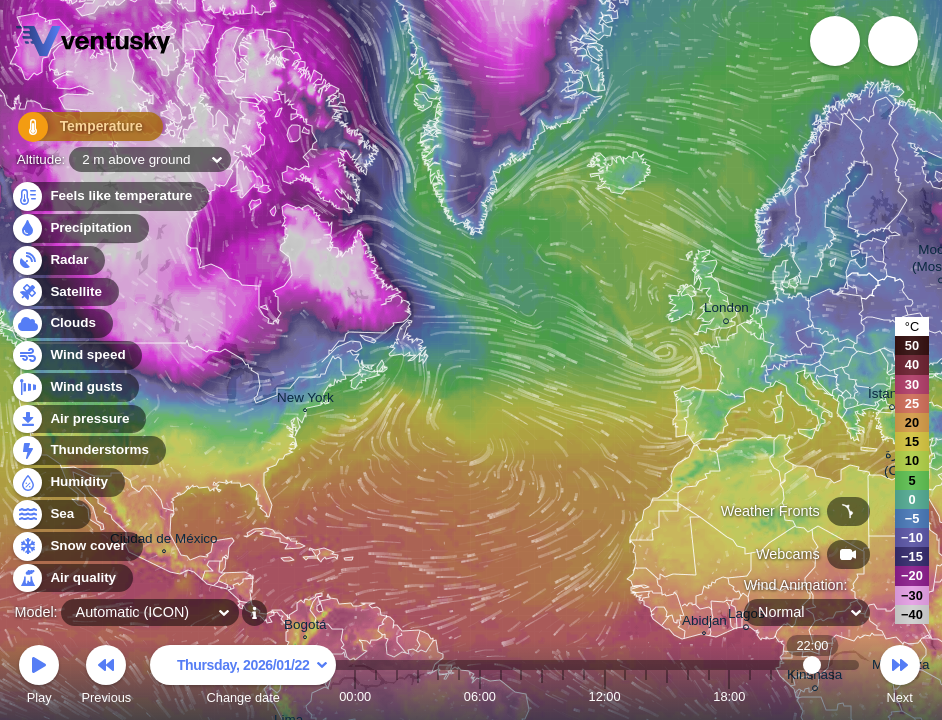 The height and width of the screenshot is (720, 942). I want to click on Wind speed, so click(76, 355).